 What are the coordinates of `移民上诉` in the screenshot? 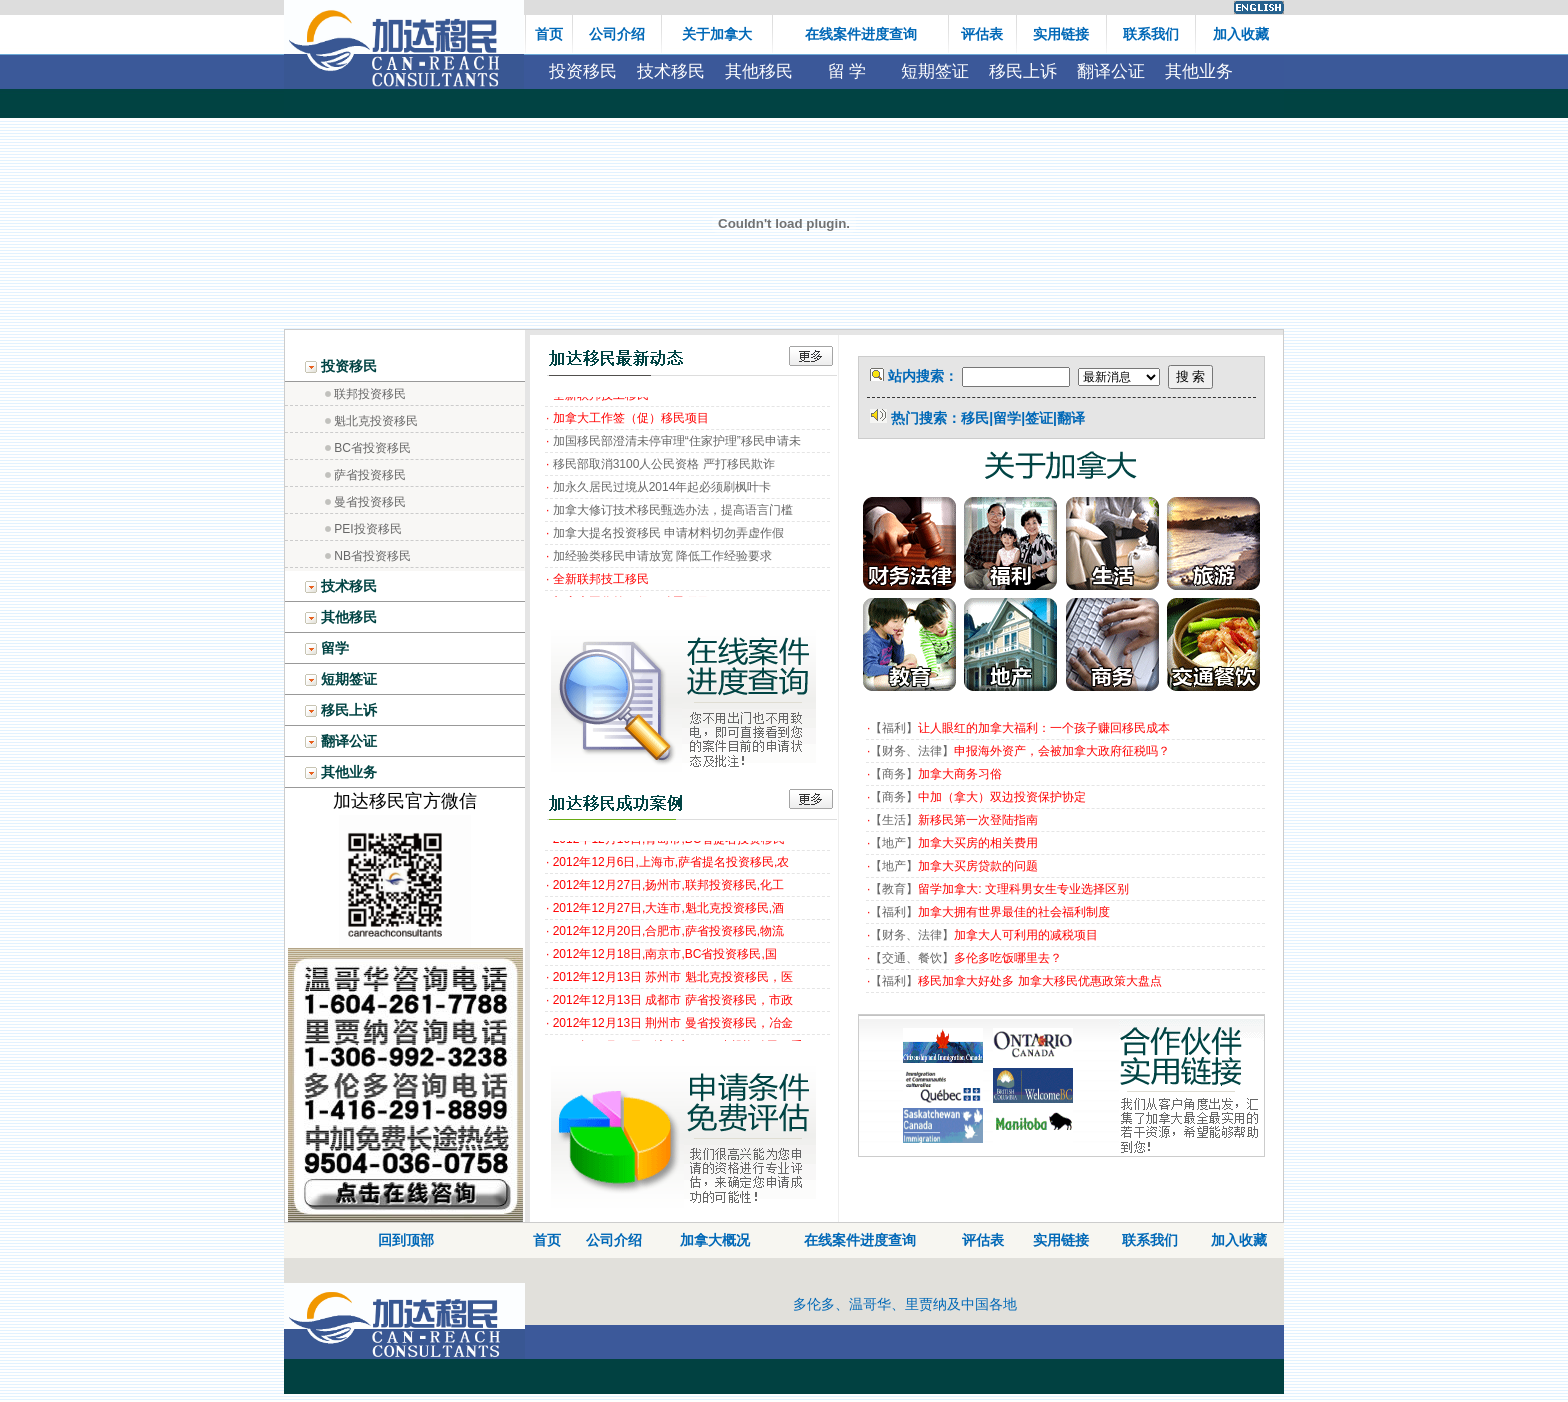 It's located at (1023, 71).